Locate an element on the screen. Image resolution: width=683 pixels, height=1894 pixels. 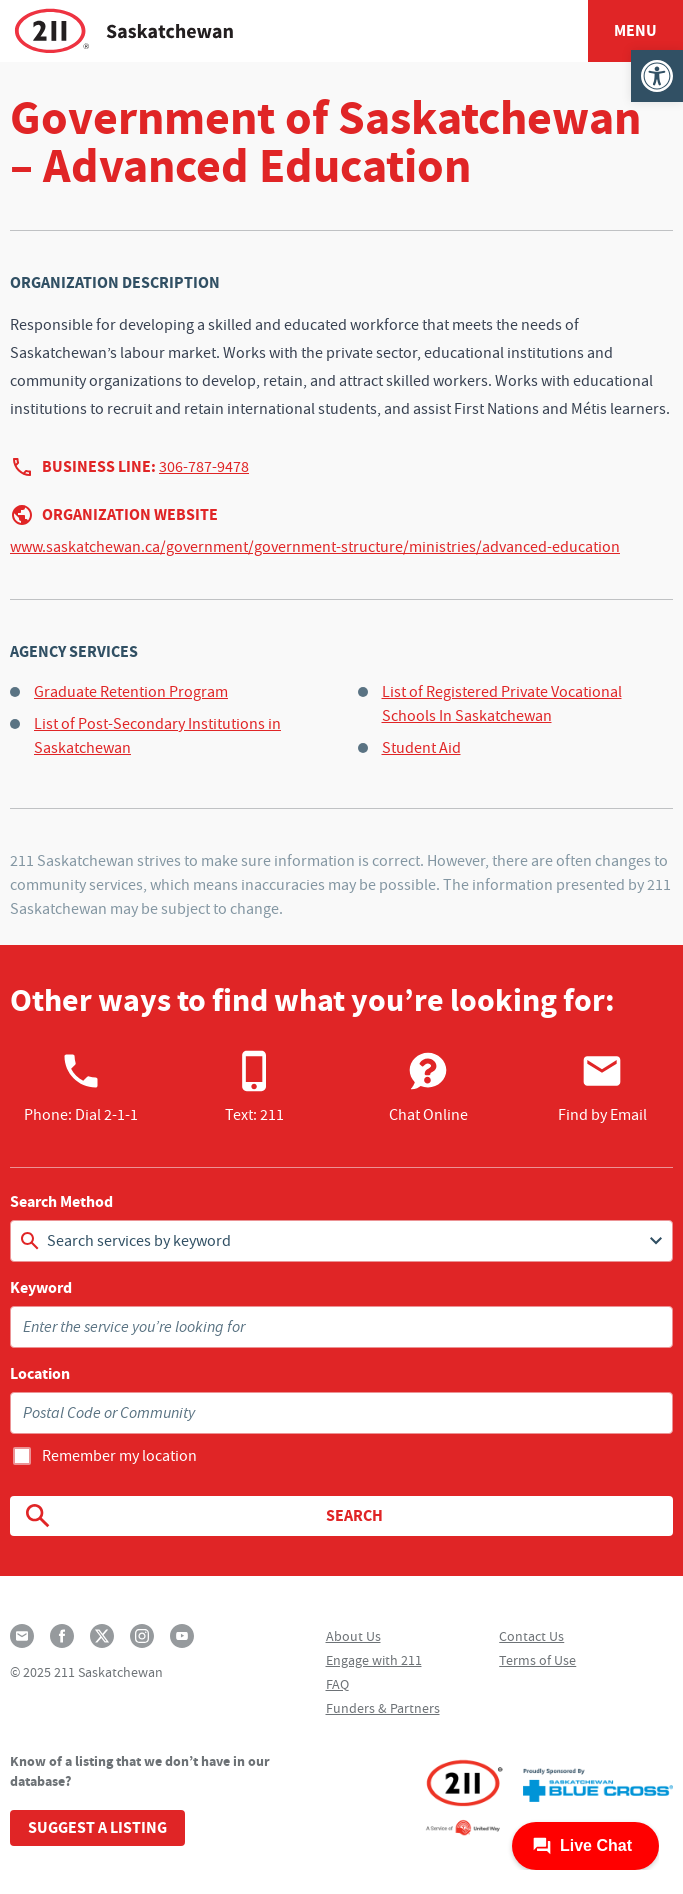
Keyword is located at coordinates (41, 1288).